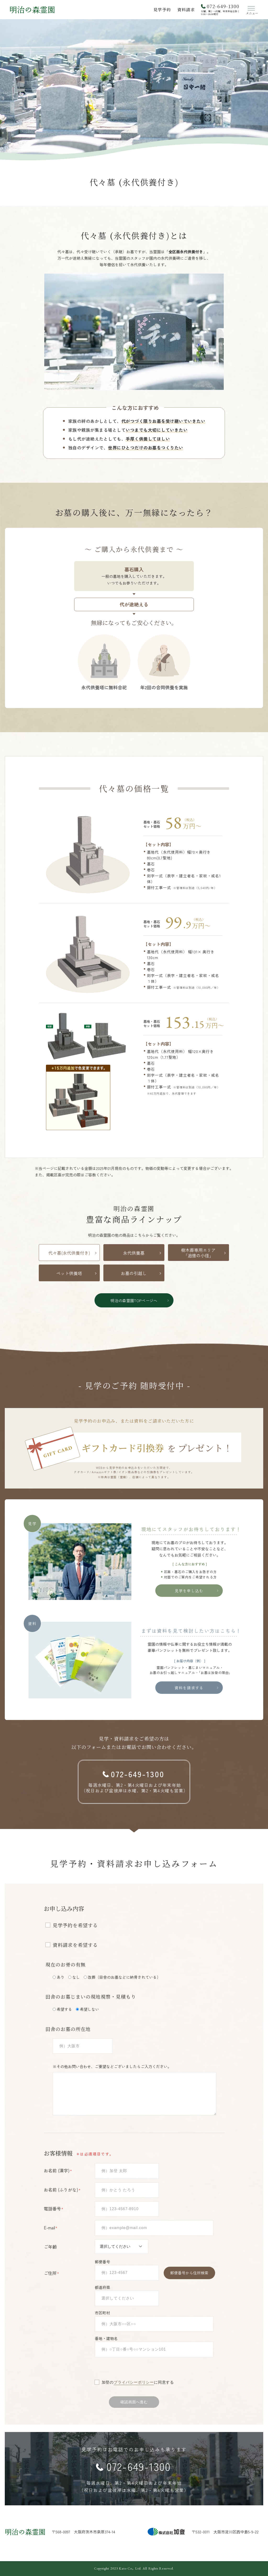 The width and height of the screenshot is (268, 2576). I want to click on 樹木葬専用エリア「追憶の小径」, so click(198, 1253).